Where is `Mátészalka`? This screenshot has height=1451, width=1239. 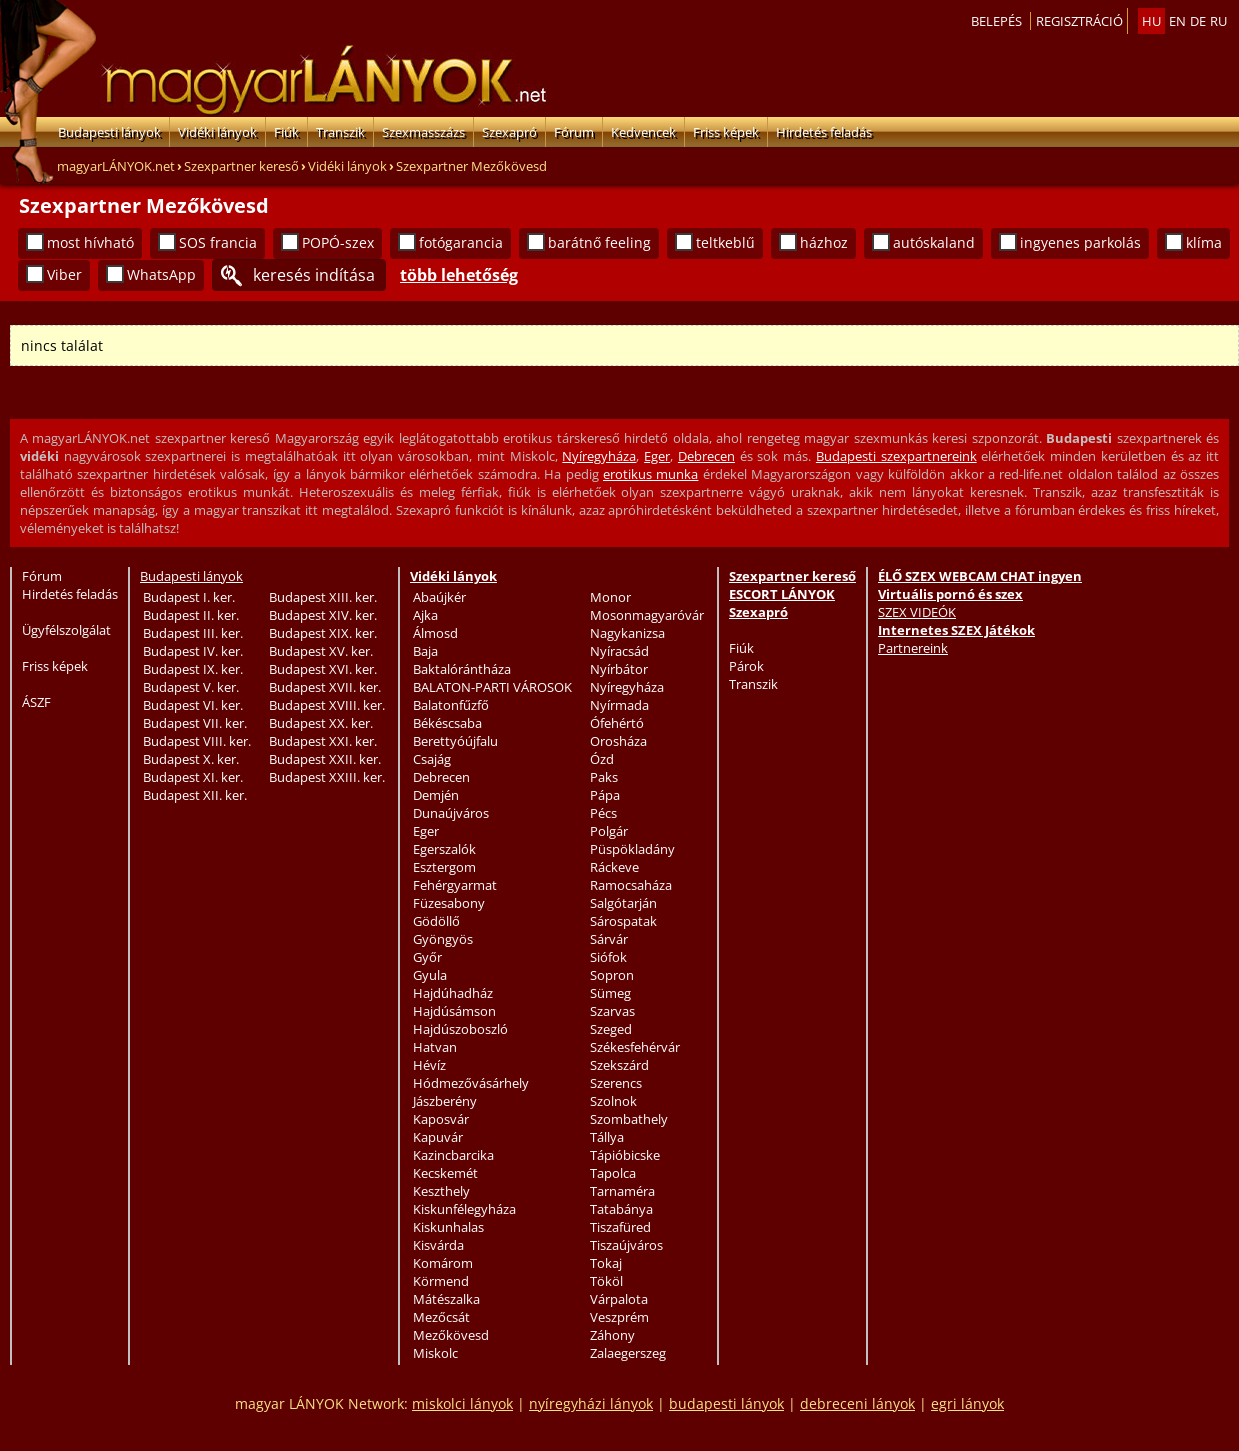
Mátészalka is located at coordinates (446, 1299).